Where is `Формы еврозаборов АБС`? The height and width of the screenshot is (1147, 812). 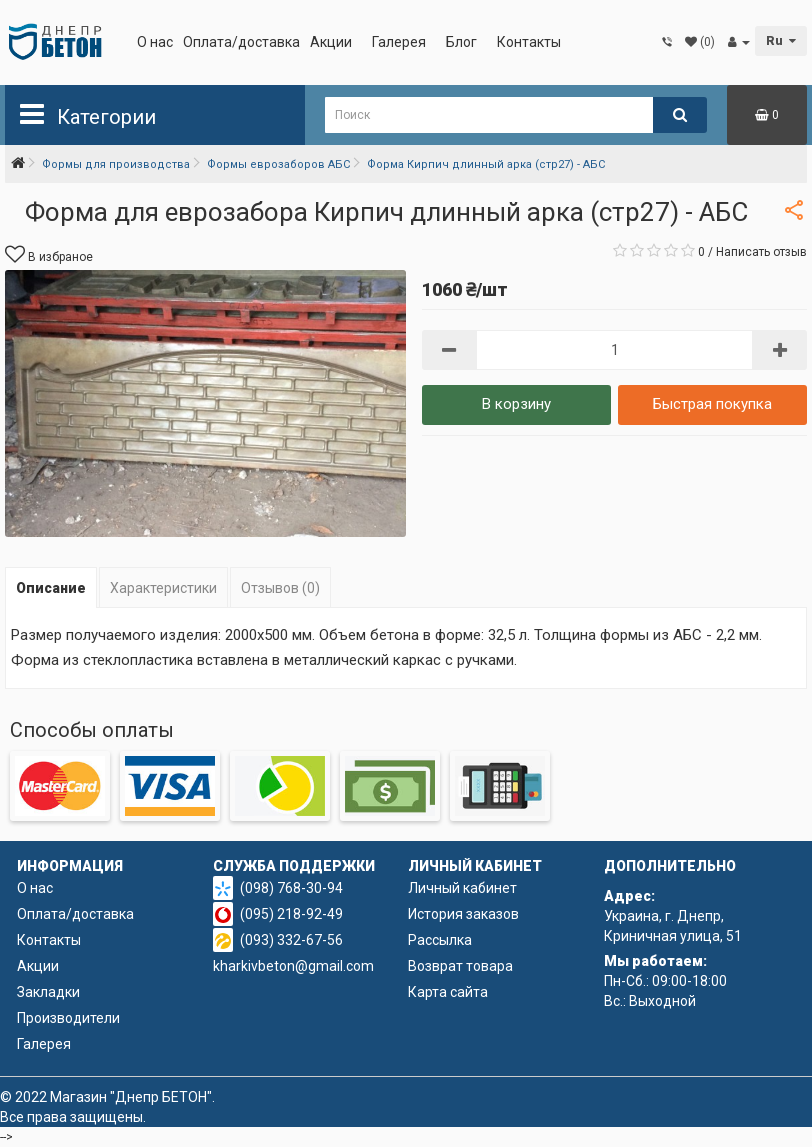 Формы еврозаборов АБС is located at coordinates (278, 164).